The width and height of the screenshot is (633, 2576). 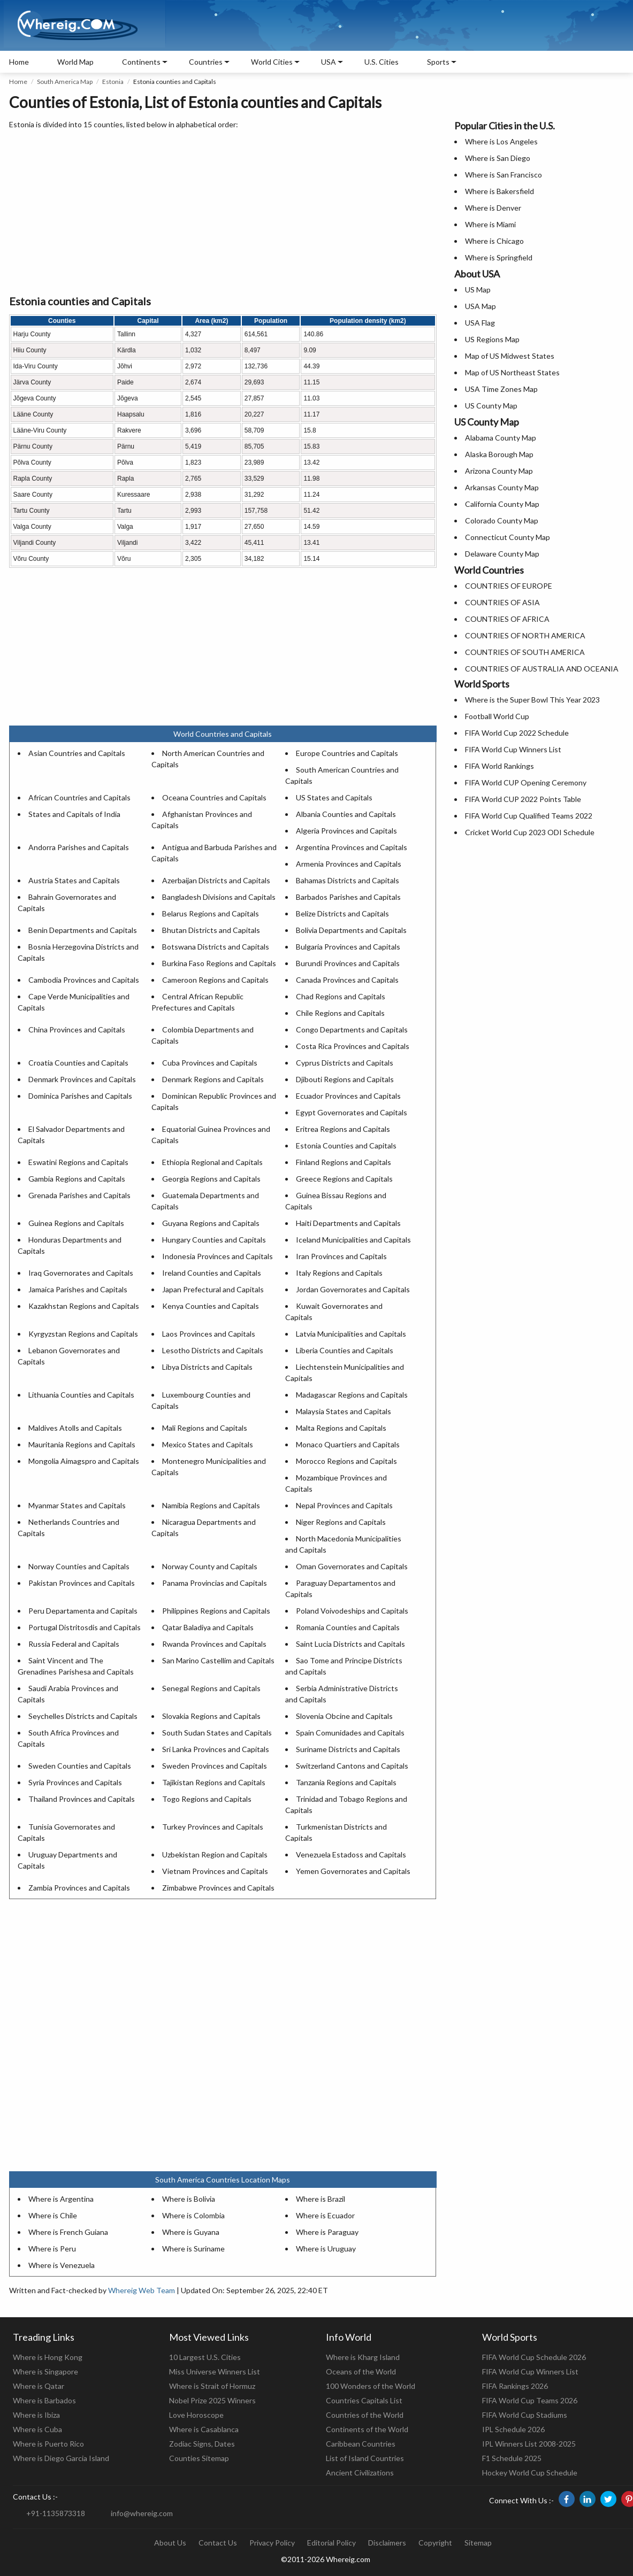 I want to click on Continents of the World, so click(x=367, y=2429).